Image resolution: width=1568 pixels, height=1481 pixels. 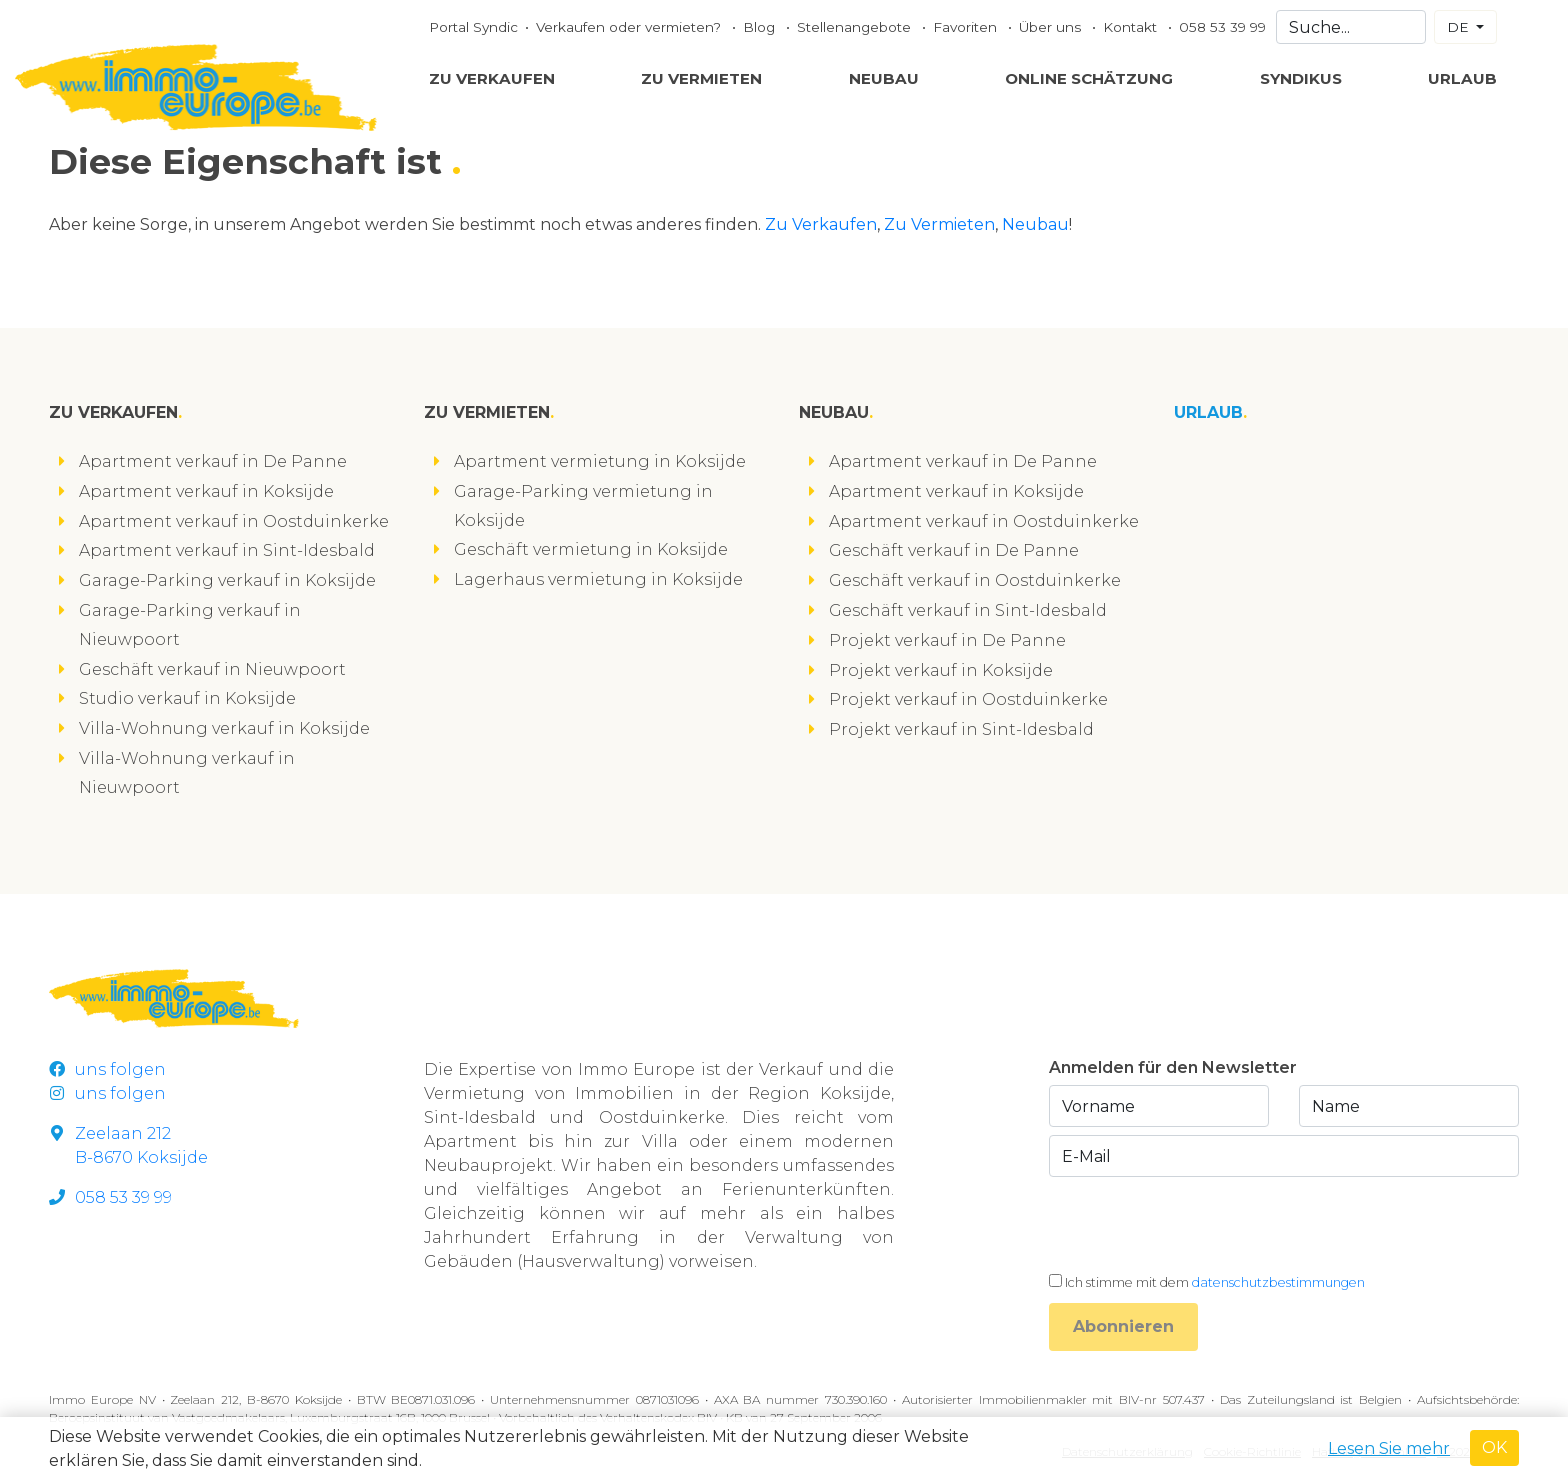 I want to click on Zu Verkaufen, so click(x=492, y=78).